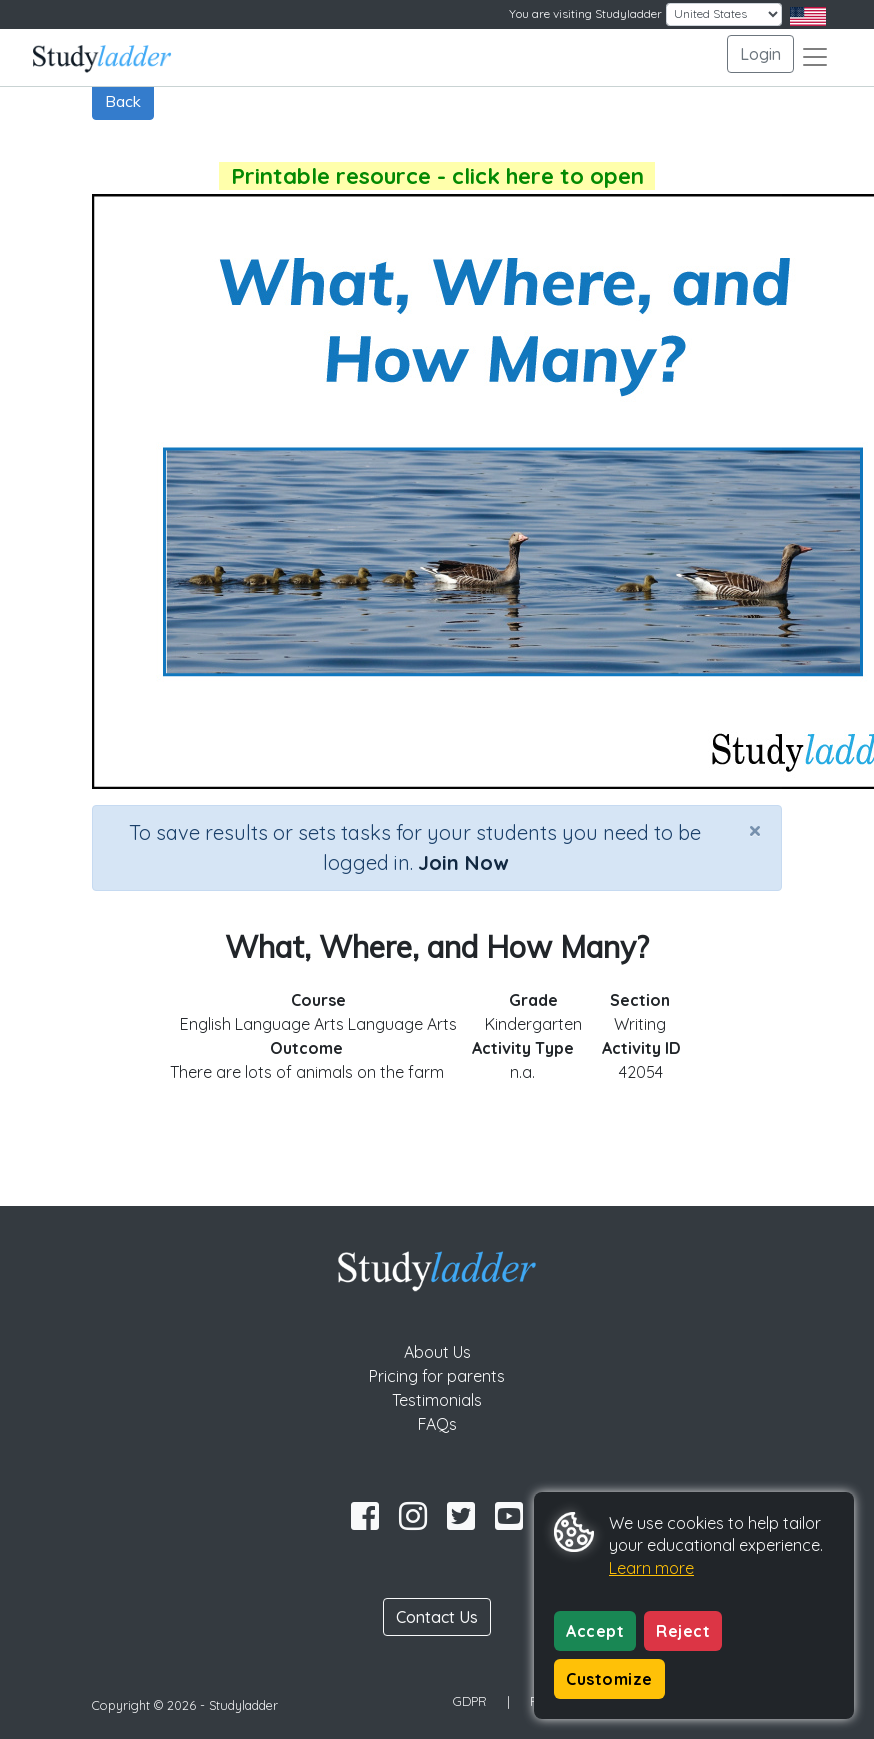  I want to click on Back, so click(123, 101).